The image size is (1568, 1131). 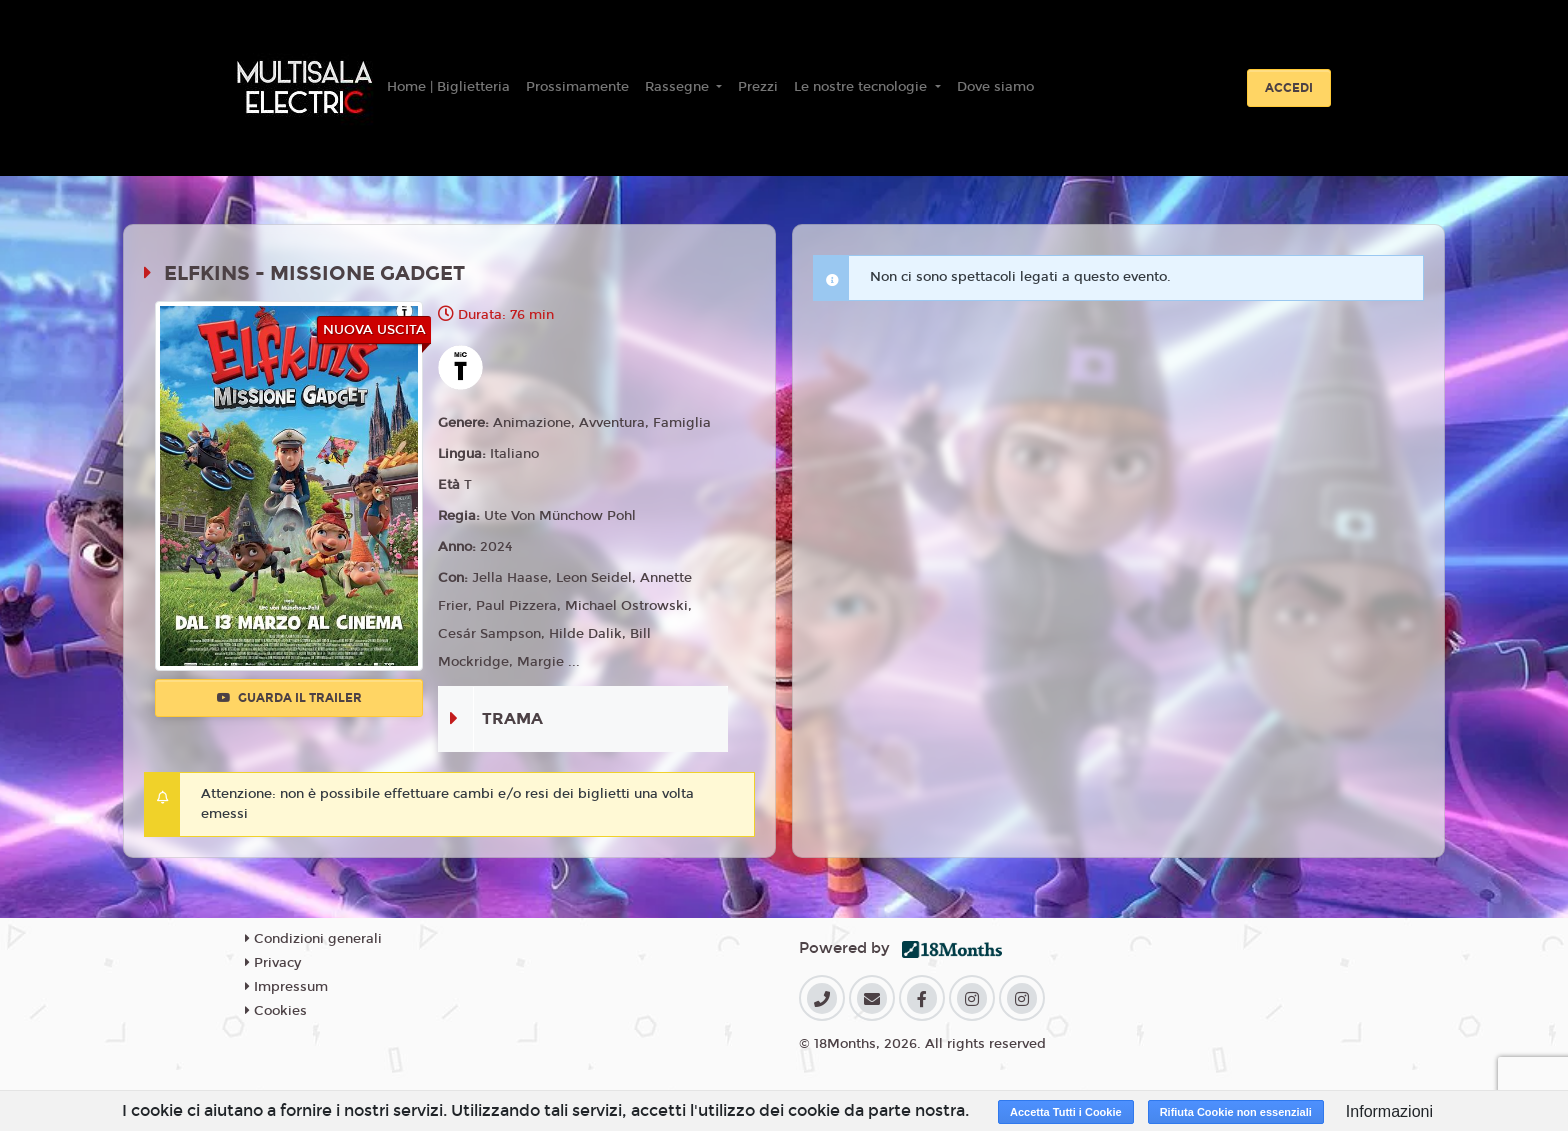 I want to click on Prossimamente, so click(x=577, y=87).